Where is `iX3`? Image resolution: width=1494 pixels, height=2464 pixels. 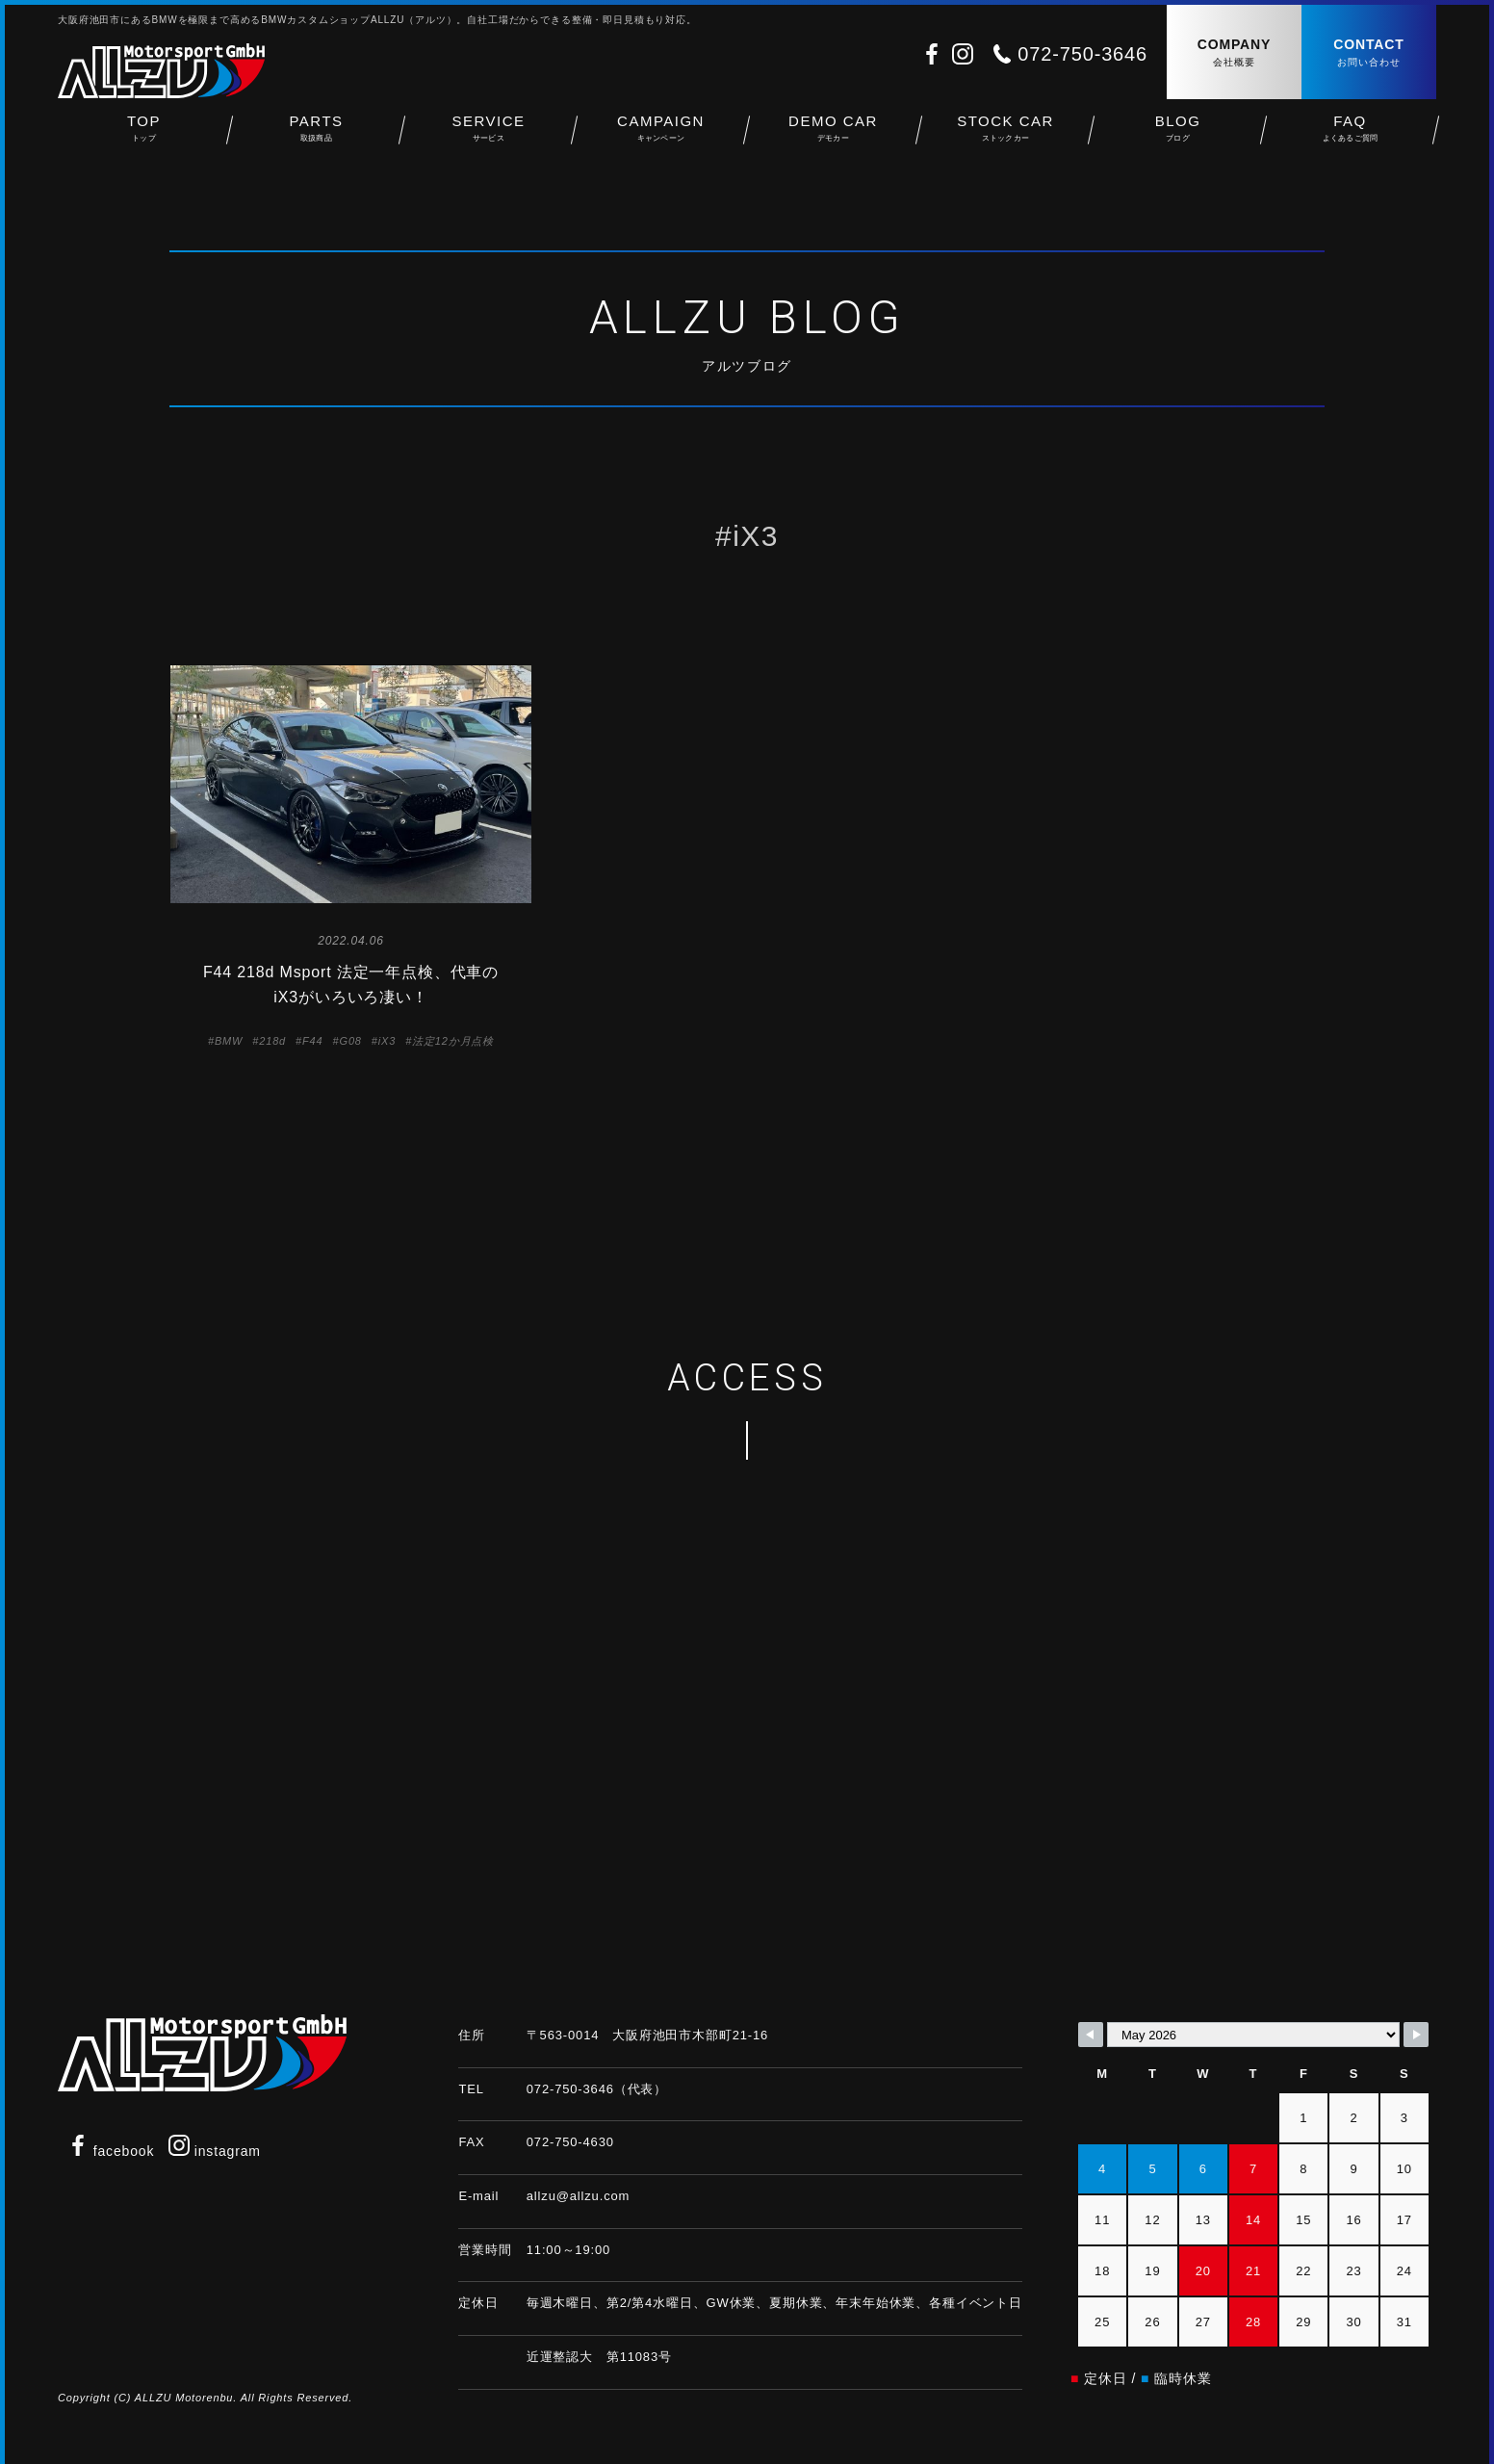 iX3 is located at coordinates (387, 1041).